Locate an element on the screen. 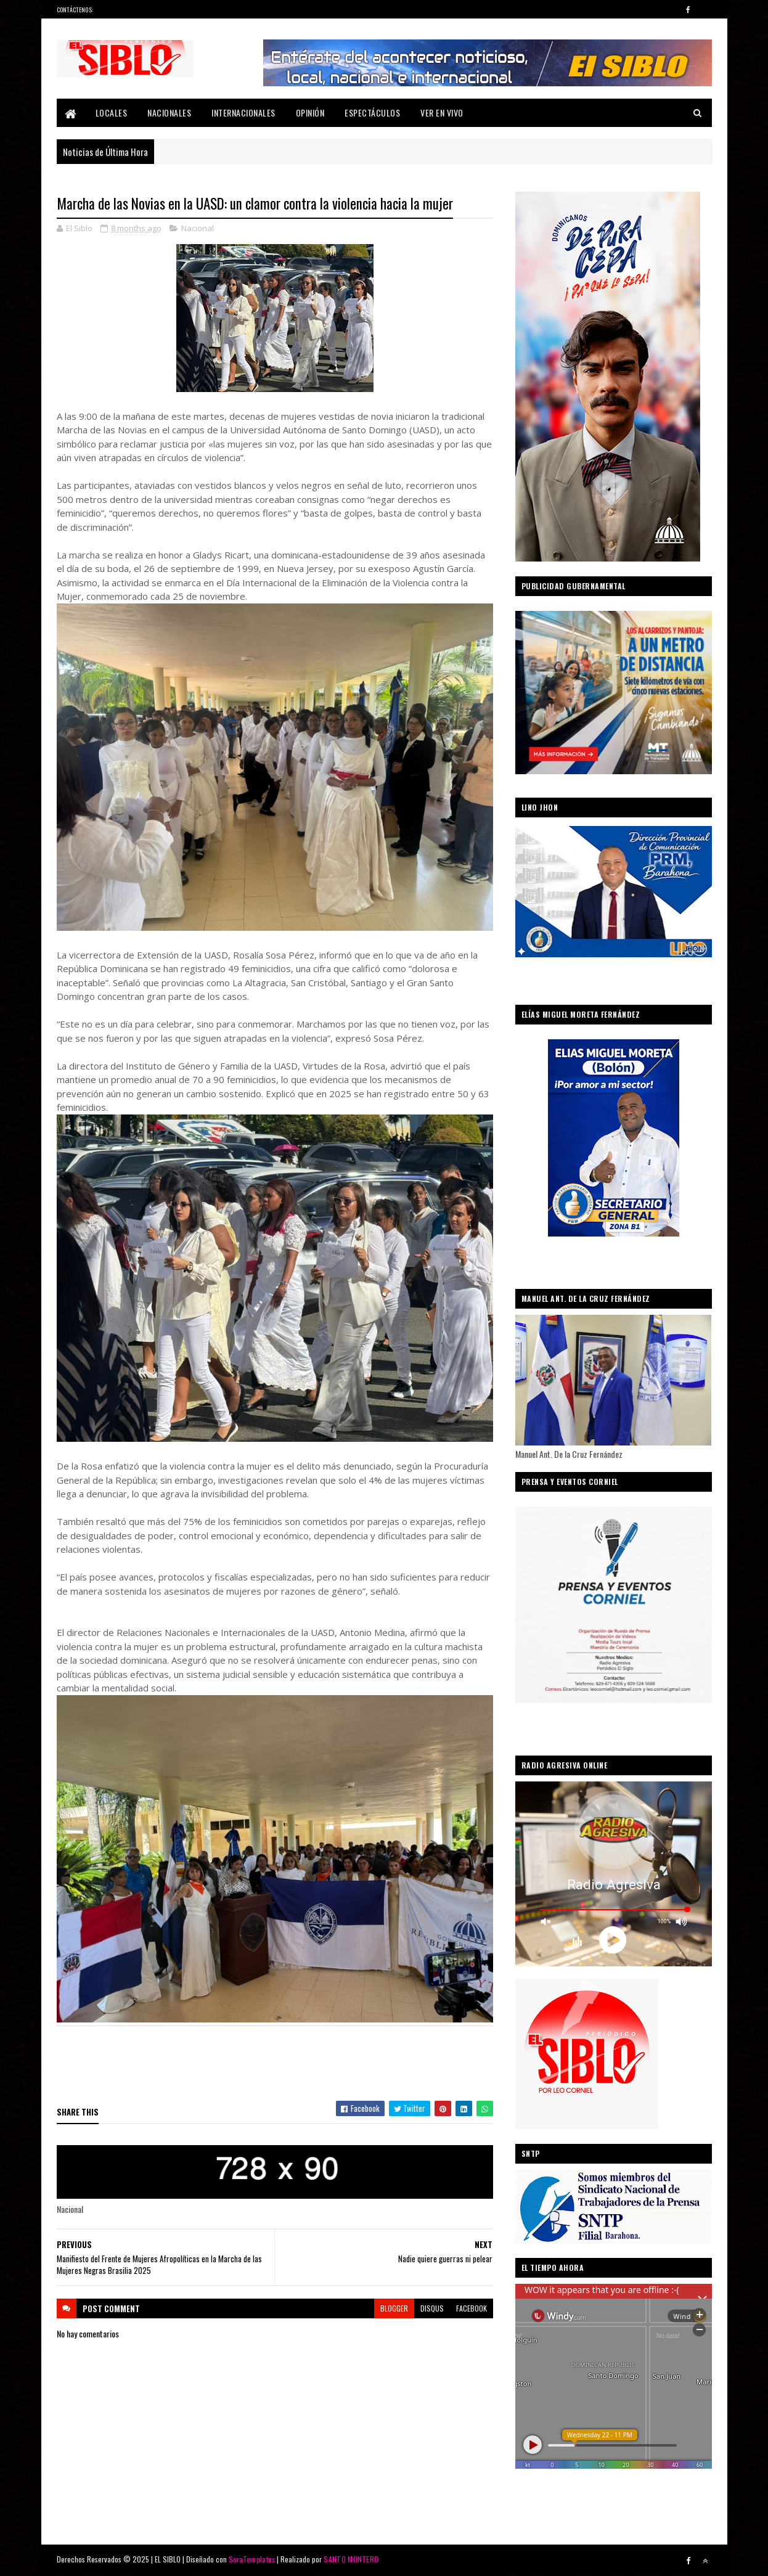 This screenshot has width=768, height=2576. blogger is located at coordinates (394, 2308).